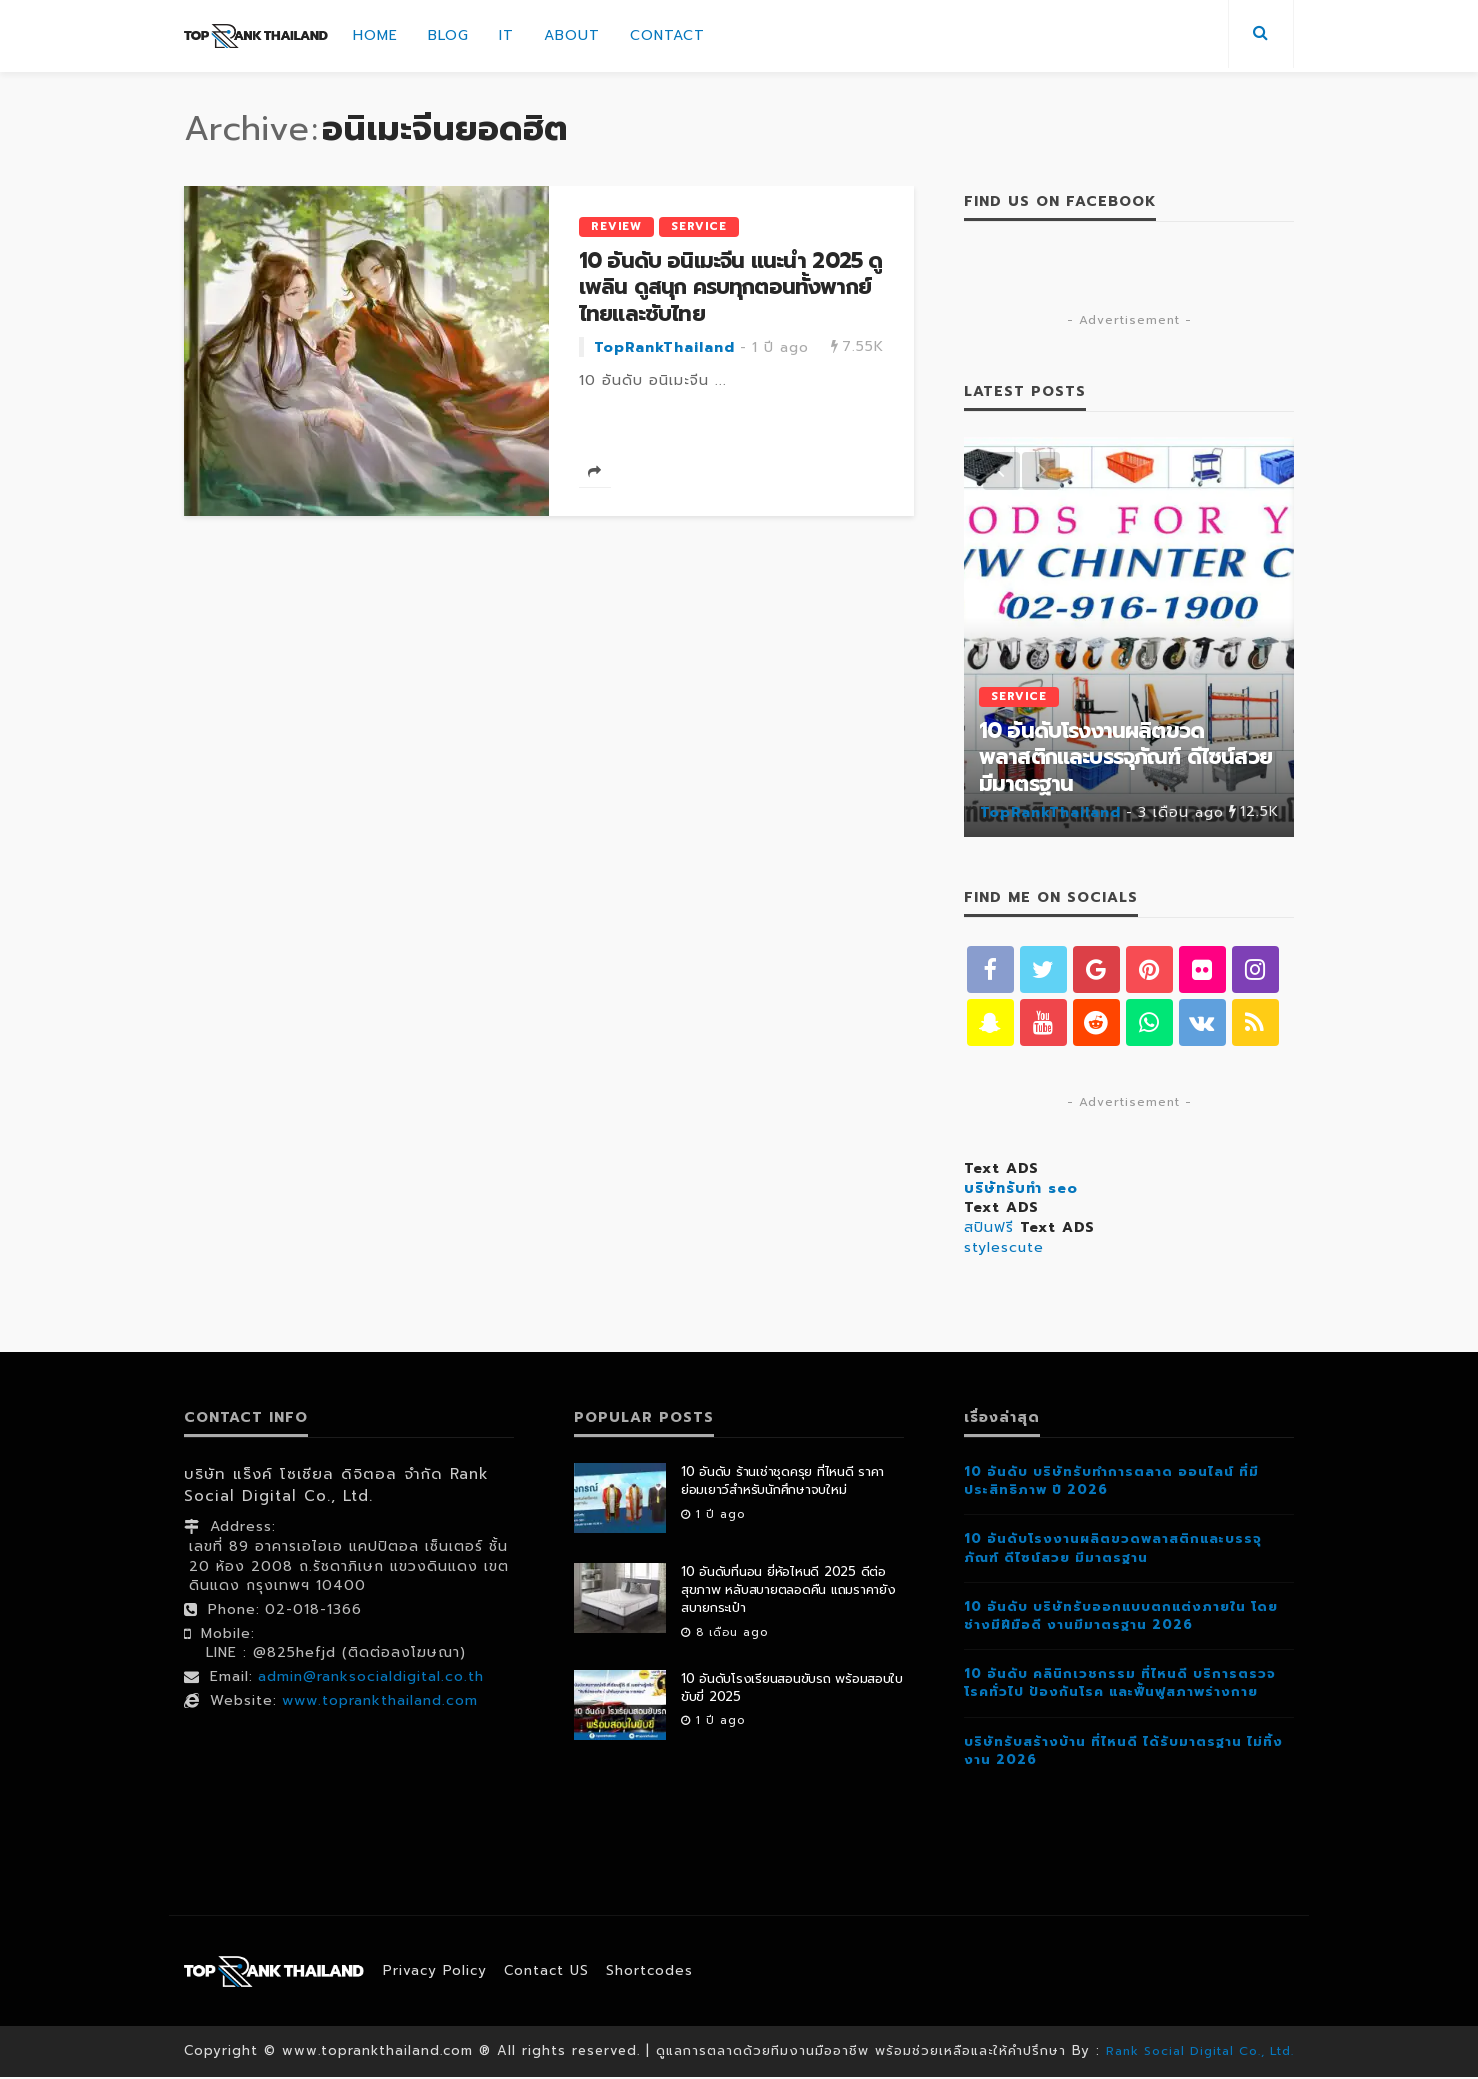 The width and height of the screenshot is (1478, 2079). What do you see at coordinates (664, 348) in the screenshot?
I see `TopRankThailand` at bounding box center [664, 348].